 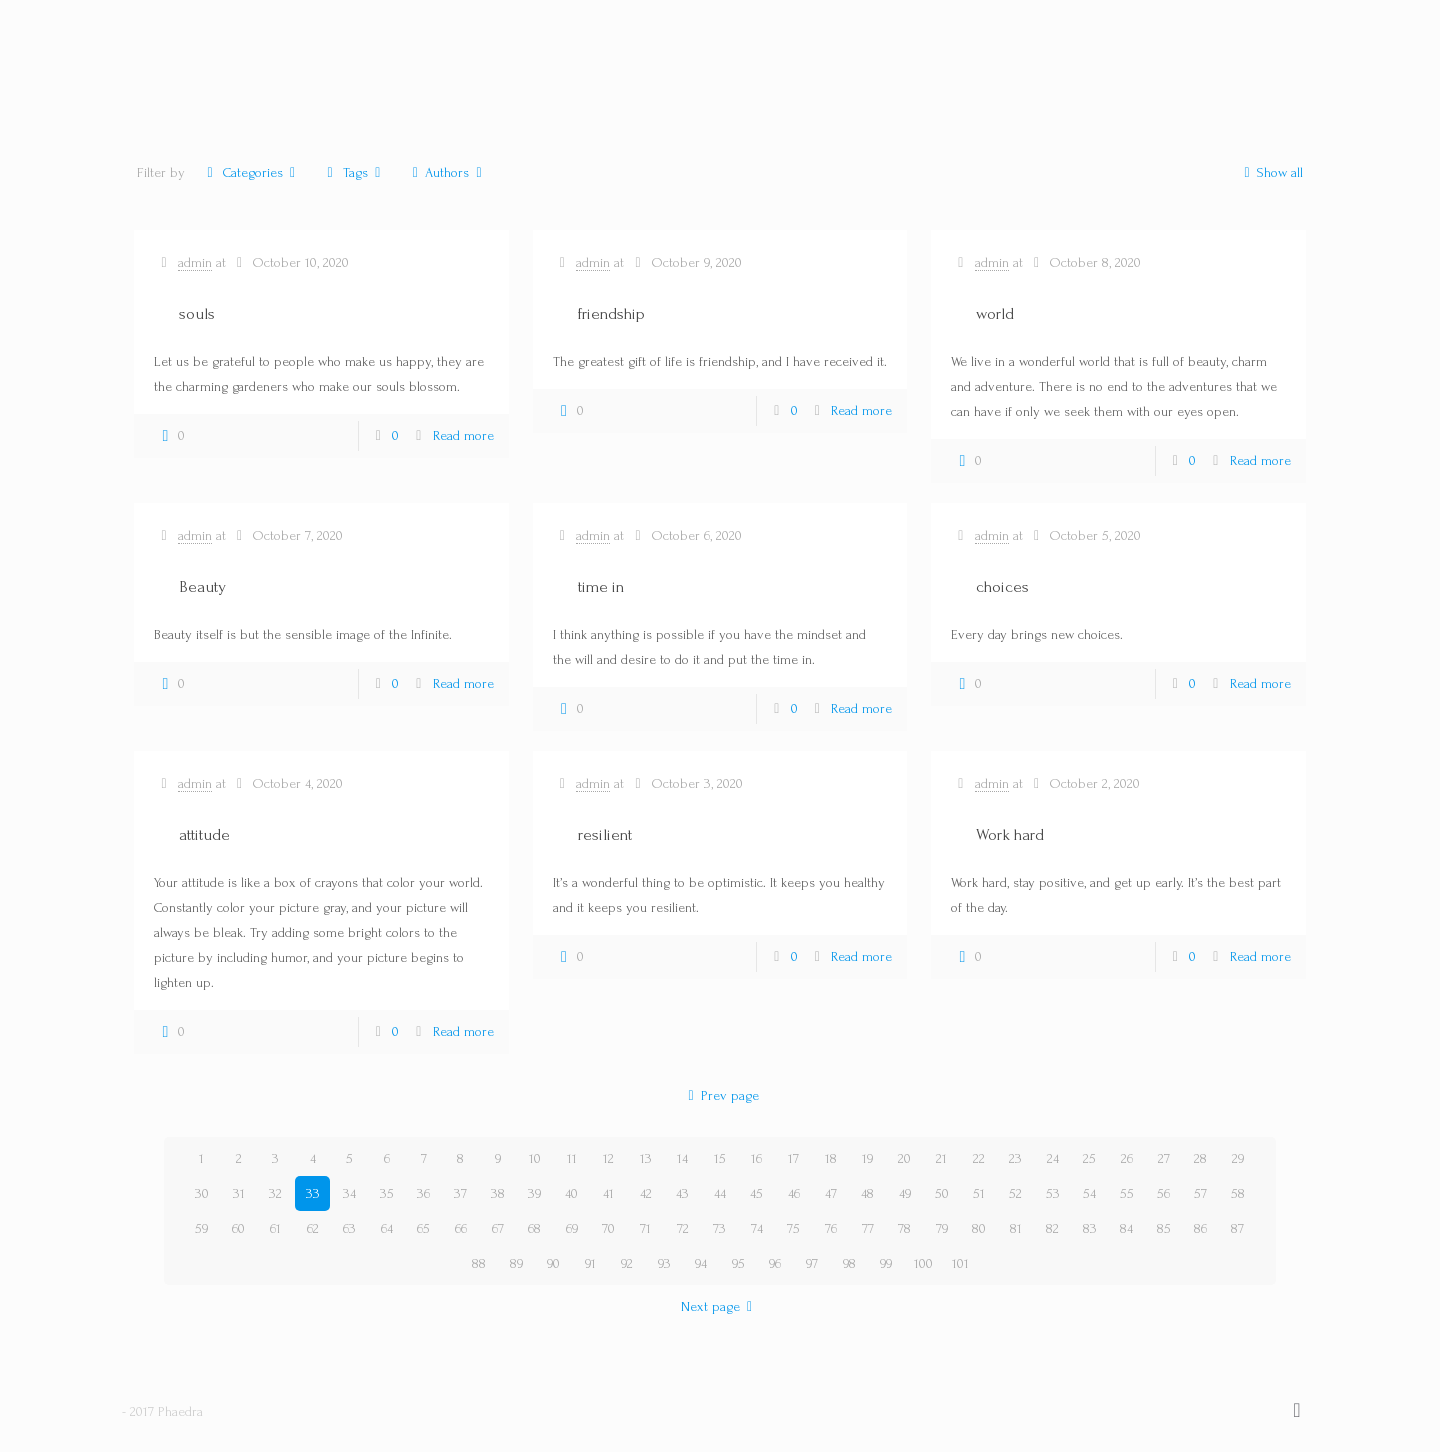 What do you see at coordinates (498, 1193) in the screenshot?
I see `38` at bounding box center [498, 1193].